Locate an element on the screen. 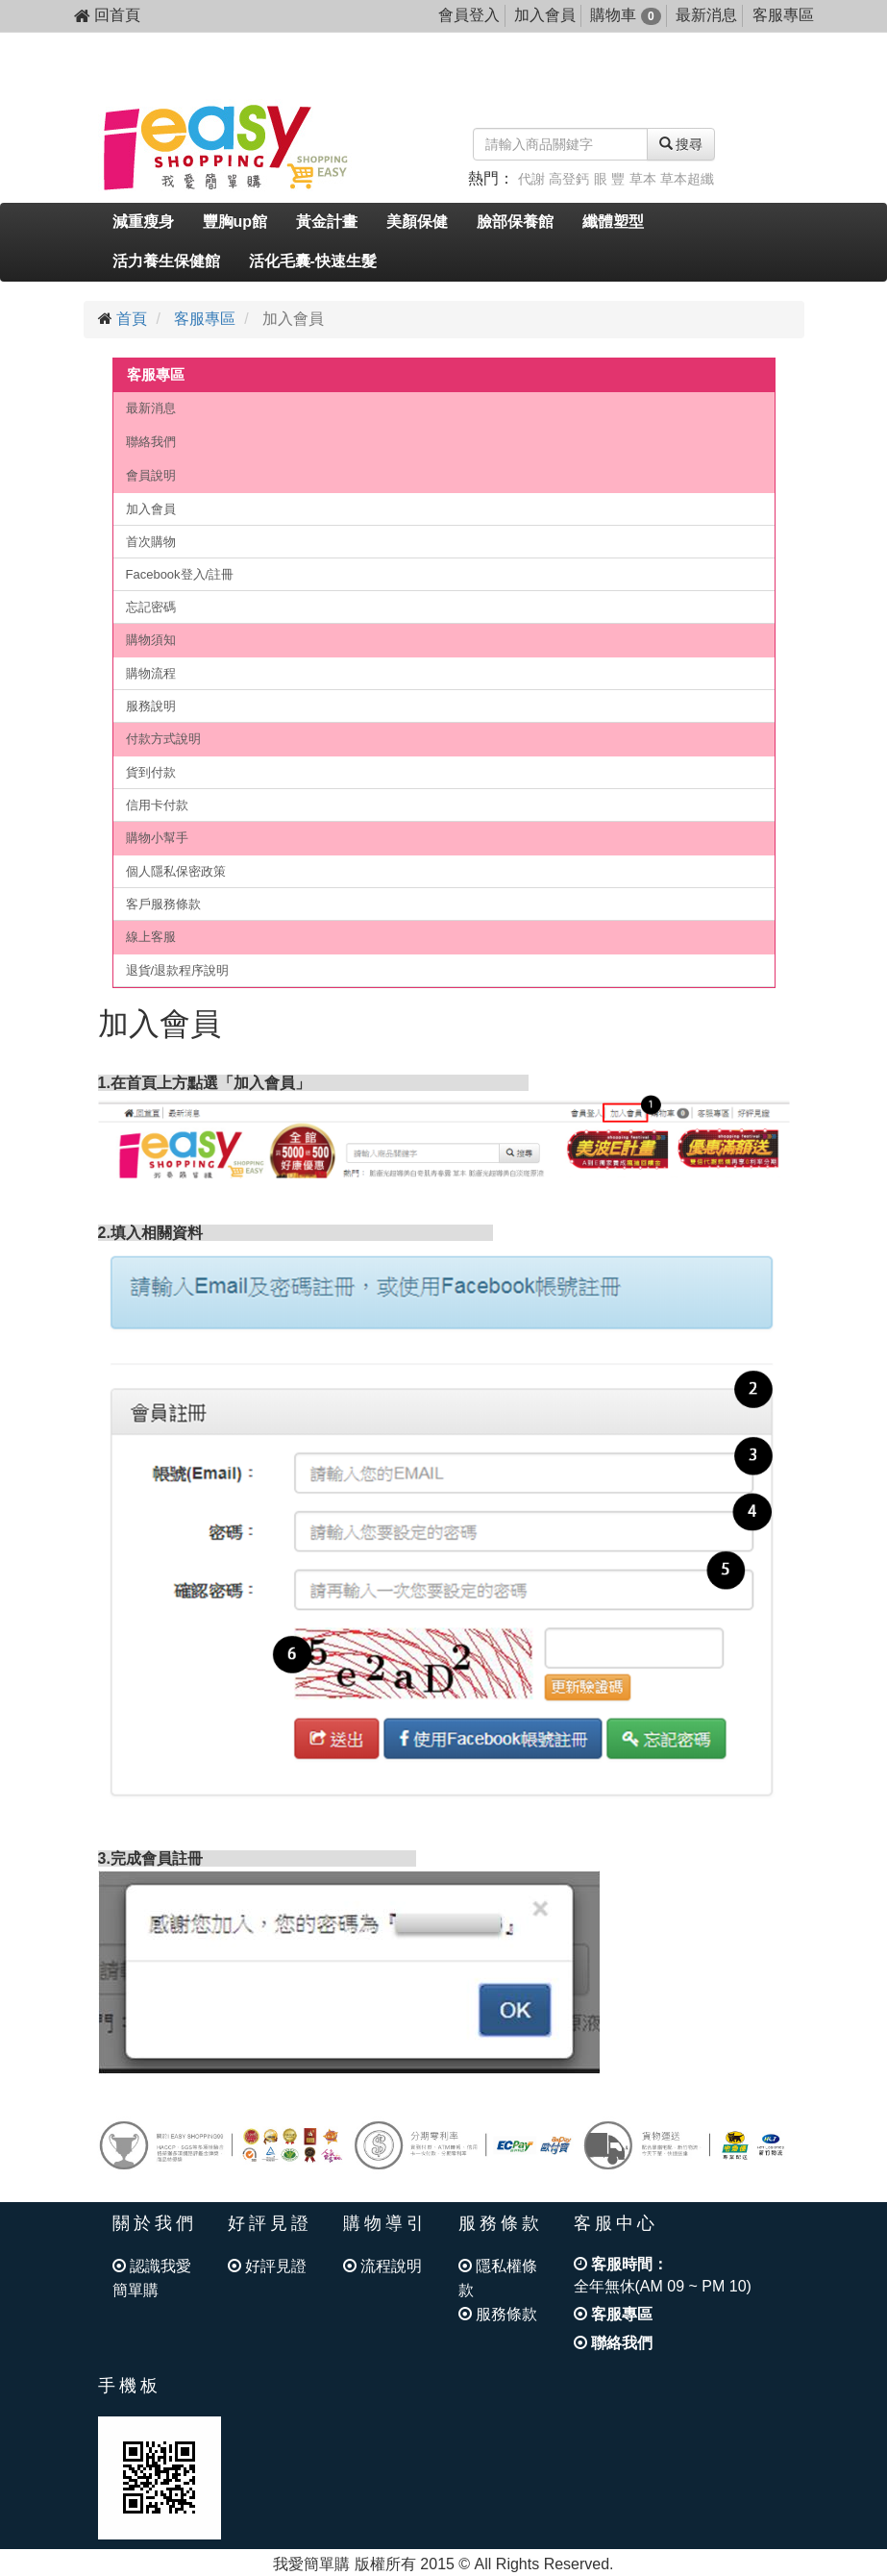  忘記密碼 is located at coordinates (151, 607).